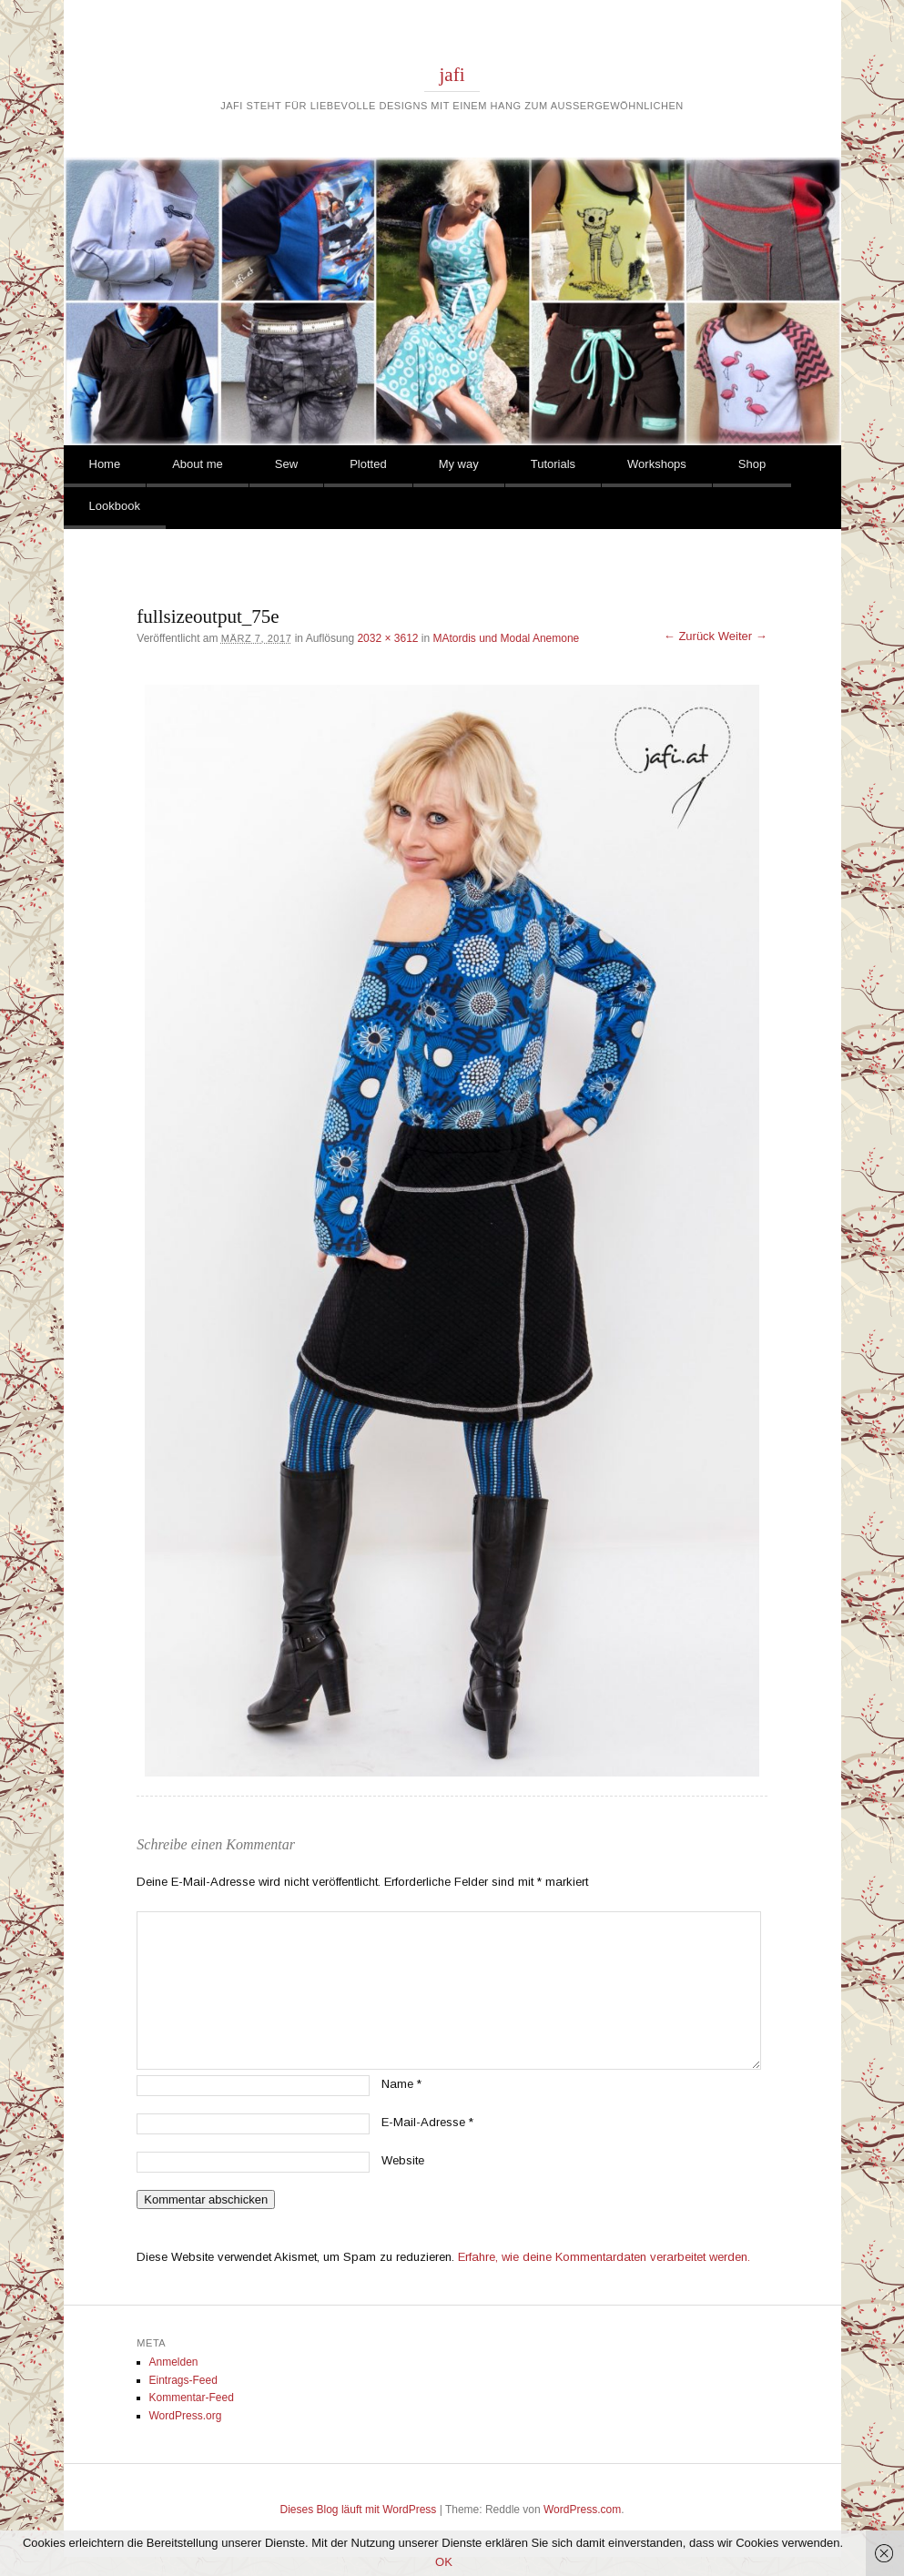 The width and height of the screenshot is (904, 2576). Describe the element at coordinates (401, 2084) in the screenshot. I see `Name` at that location.